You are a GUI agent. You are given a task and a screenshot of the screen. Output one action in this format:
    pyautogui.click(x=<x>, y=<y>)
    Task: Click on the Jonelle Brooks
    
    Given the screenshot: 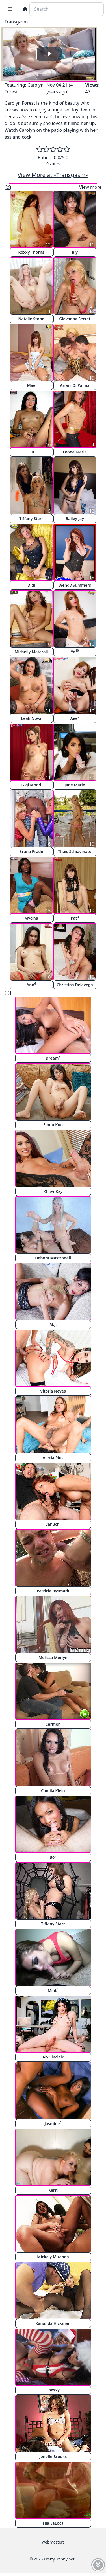 What is the action you would take?
    pyautogui.click(x=53, y=2456)
    